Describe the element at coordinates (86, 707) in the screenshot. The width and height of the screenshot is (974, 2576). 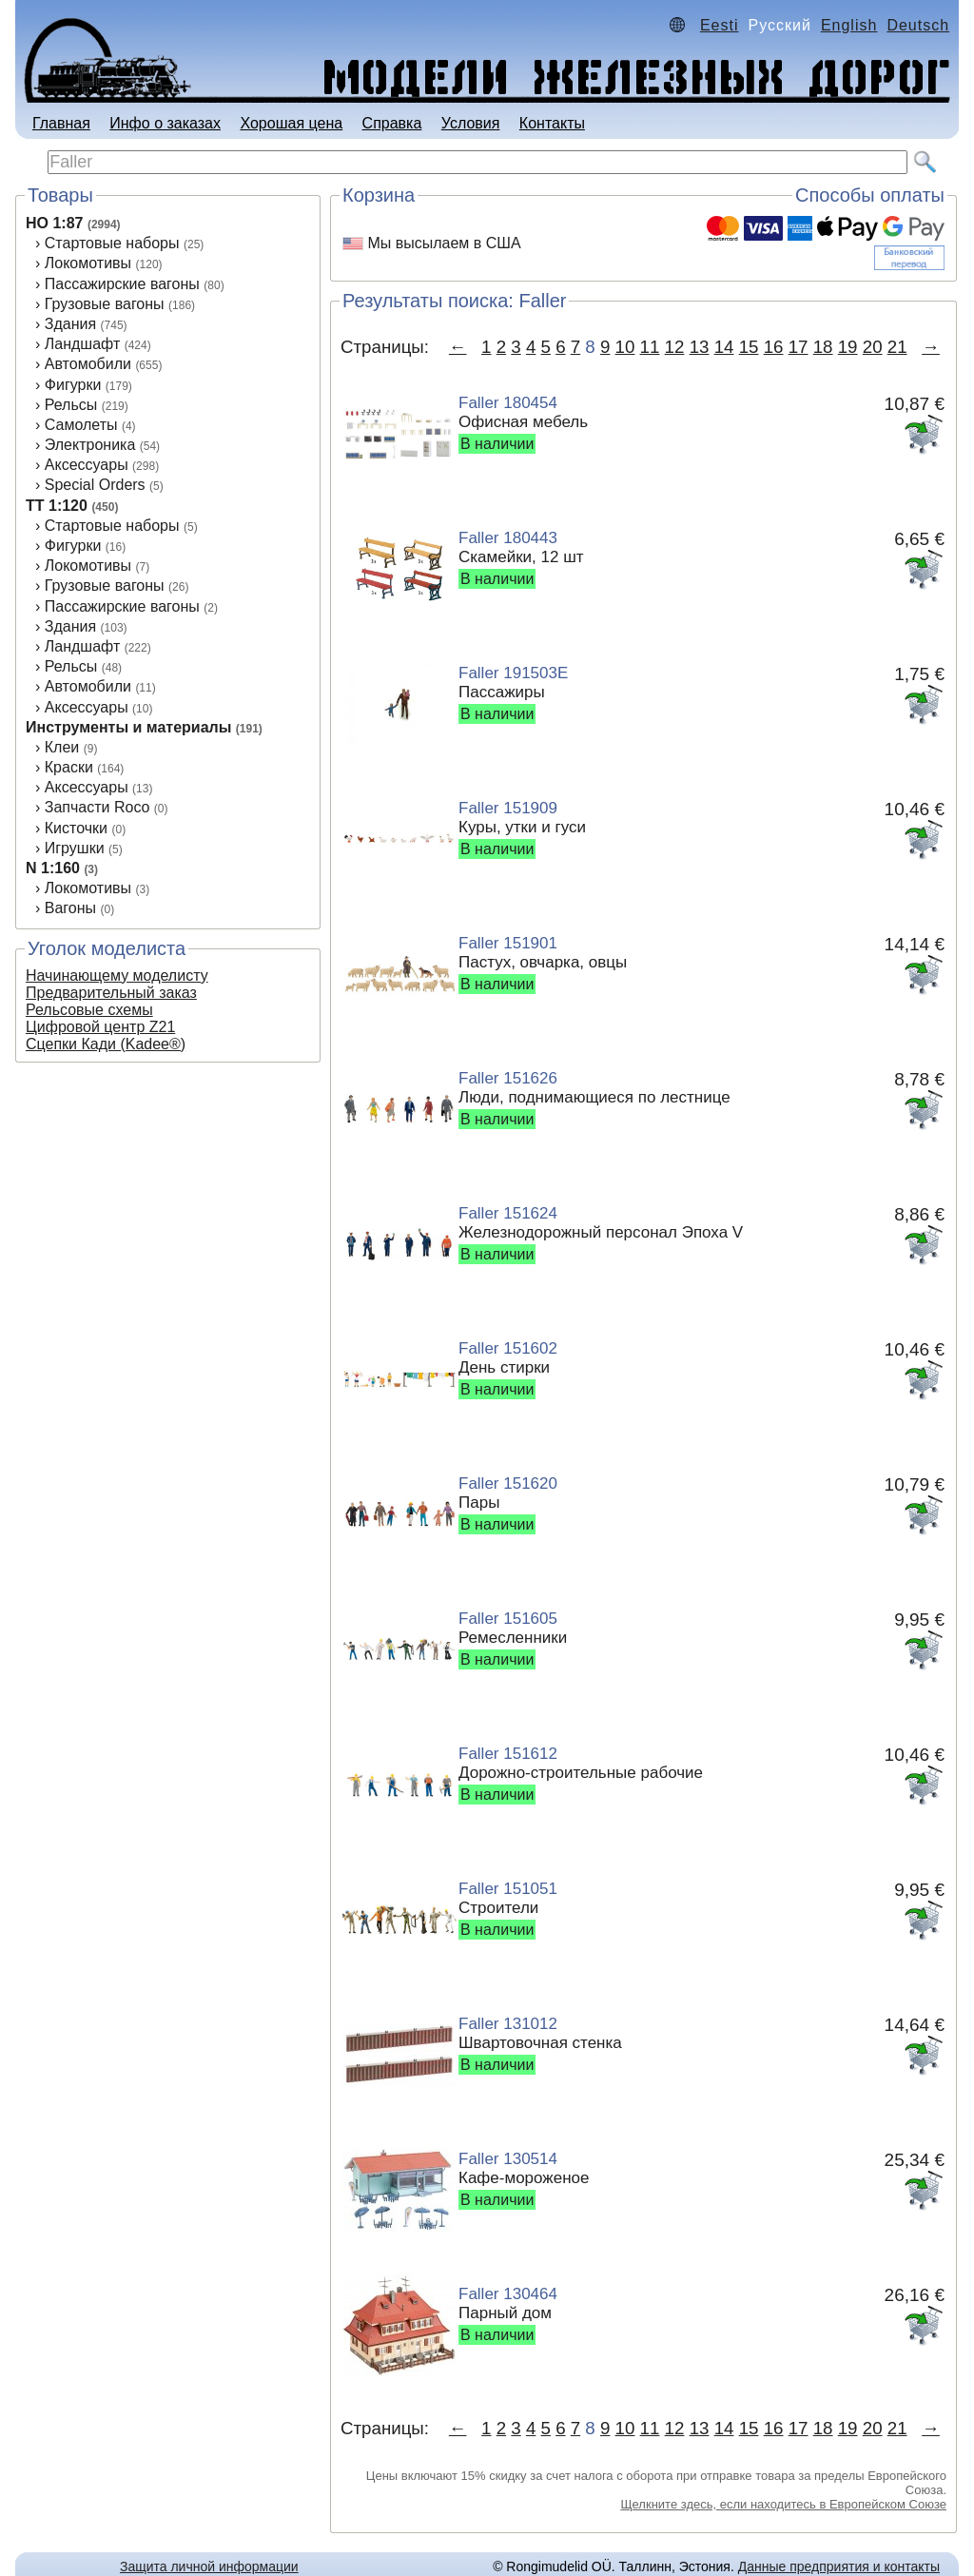
I see `Аксеcсуары` at that location.